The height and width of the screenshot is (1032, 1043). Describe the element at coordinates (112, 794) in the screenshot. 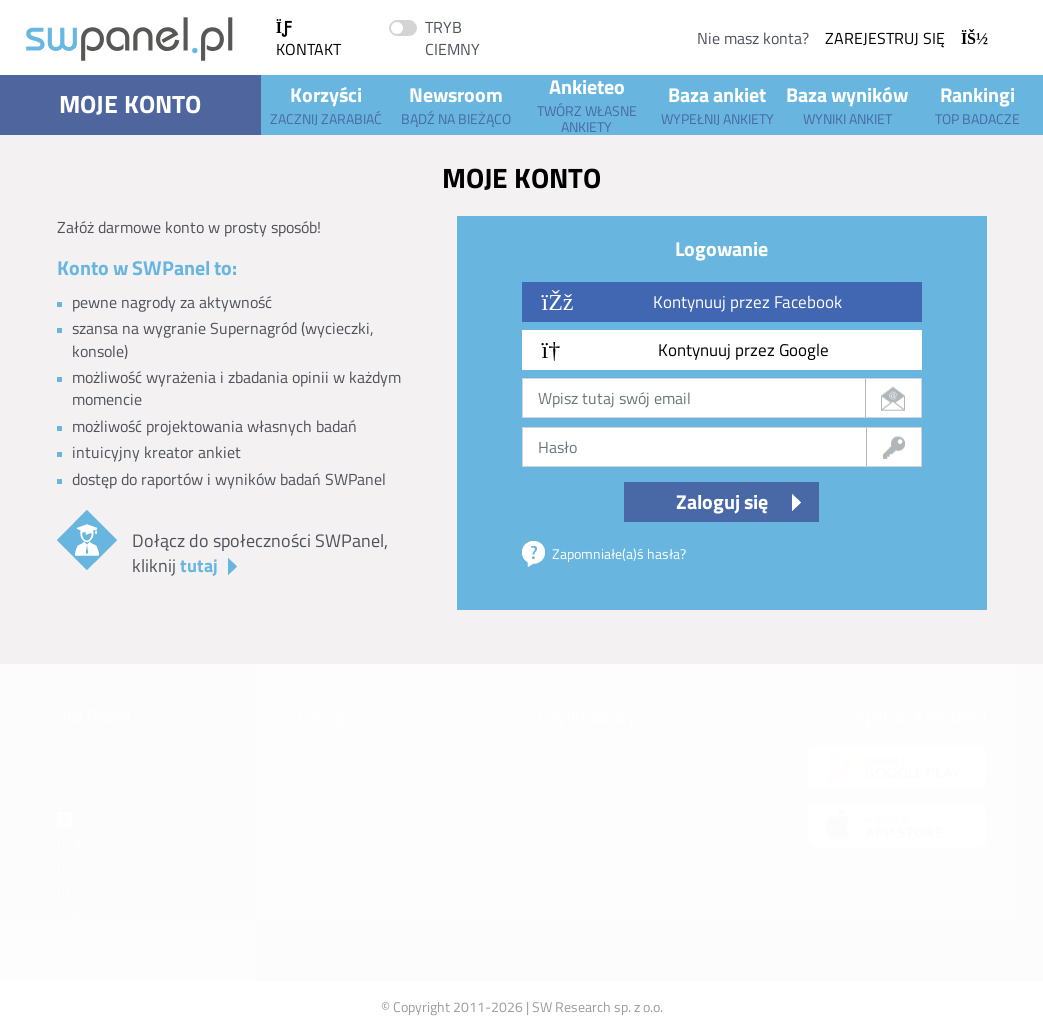

I see `Informacje prawne` at that location.